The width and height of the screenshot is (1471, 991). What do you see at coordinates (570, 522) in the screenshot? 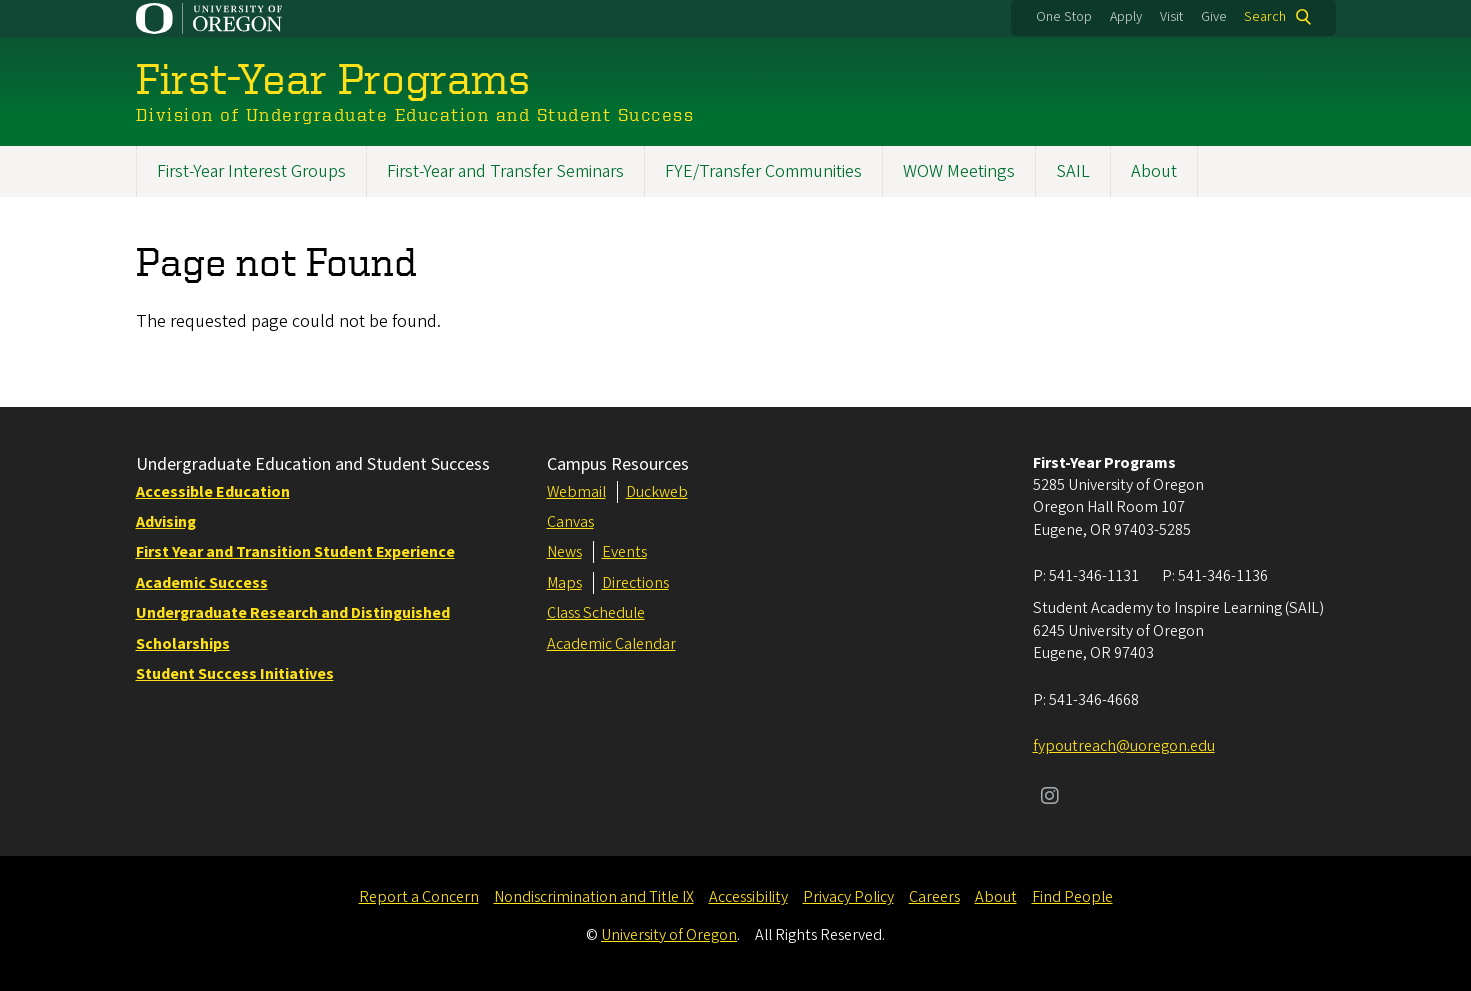
I see `Canvas` at bounding box center [570, 522].